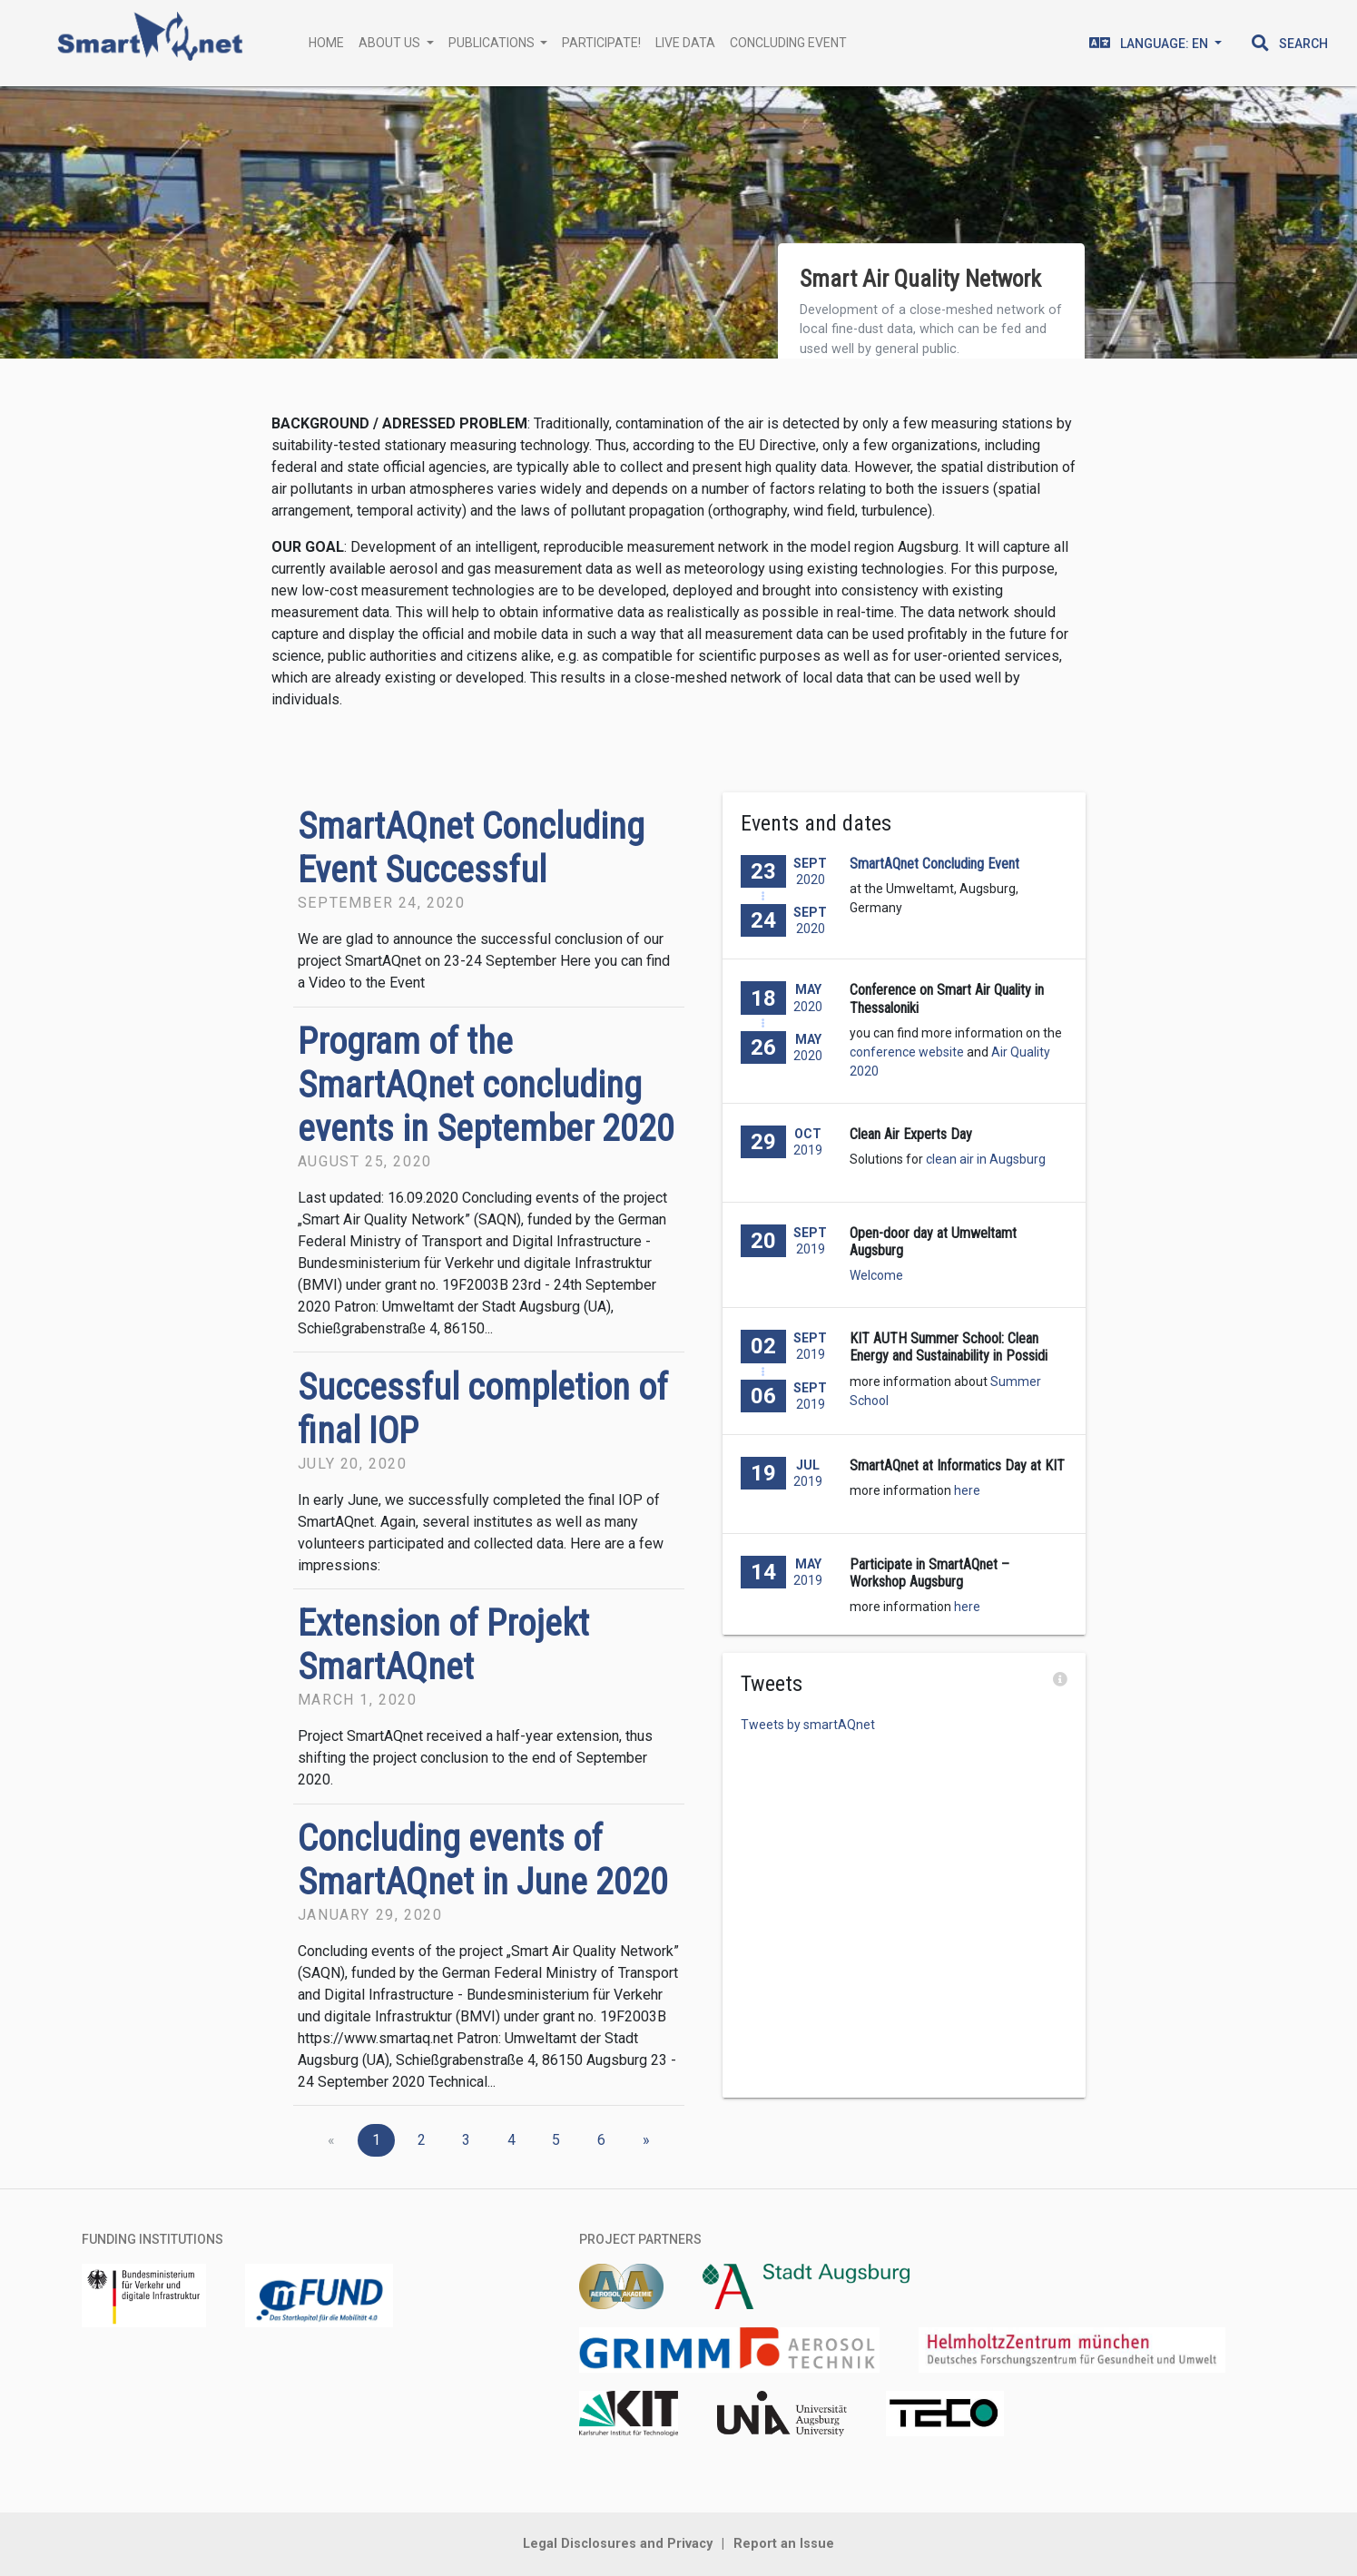 The height and width of the screenshot is (2576, 1357). I want to click on Concluding events of SmartAQnet in June 2020, so click(483, 1860).